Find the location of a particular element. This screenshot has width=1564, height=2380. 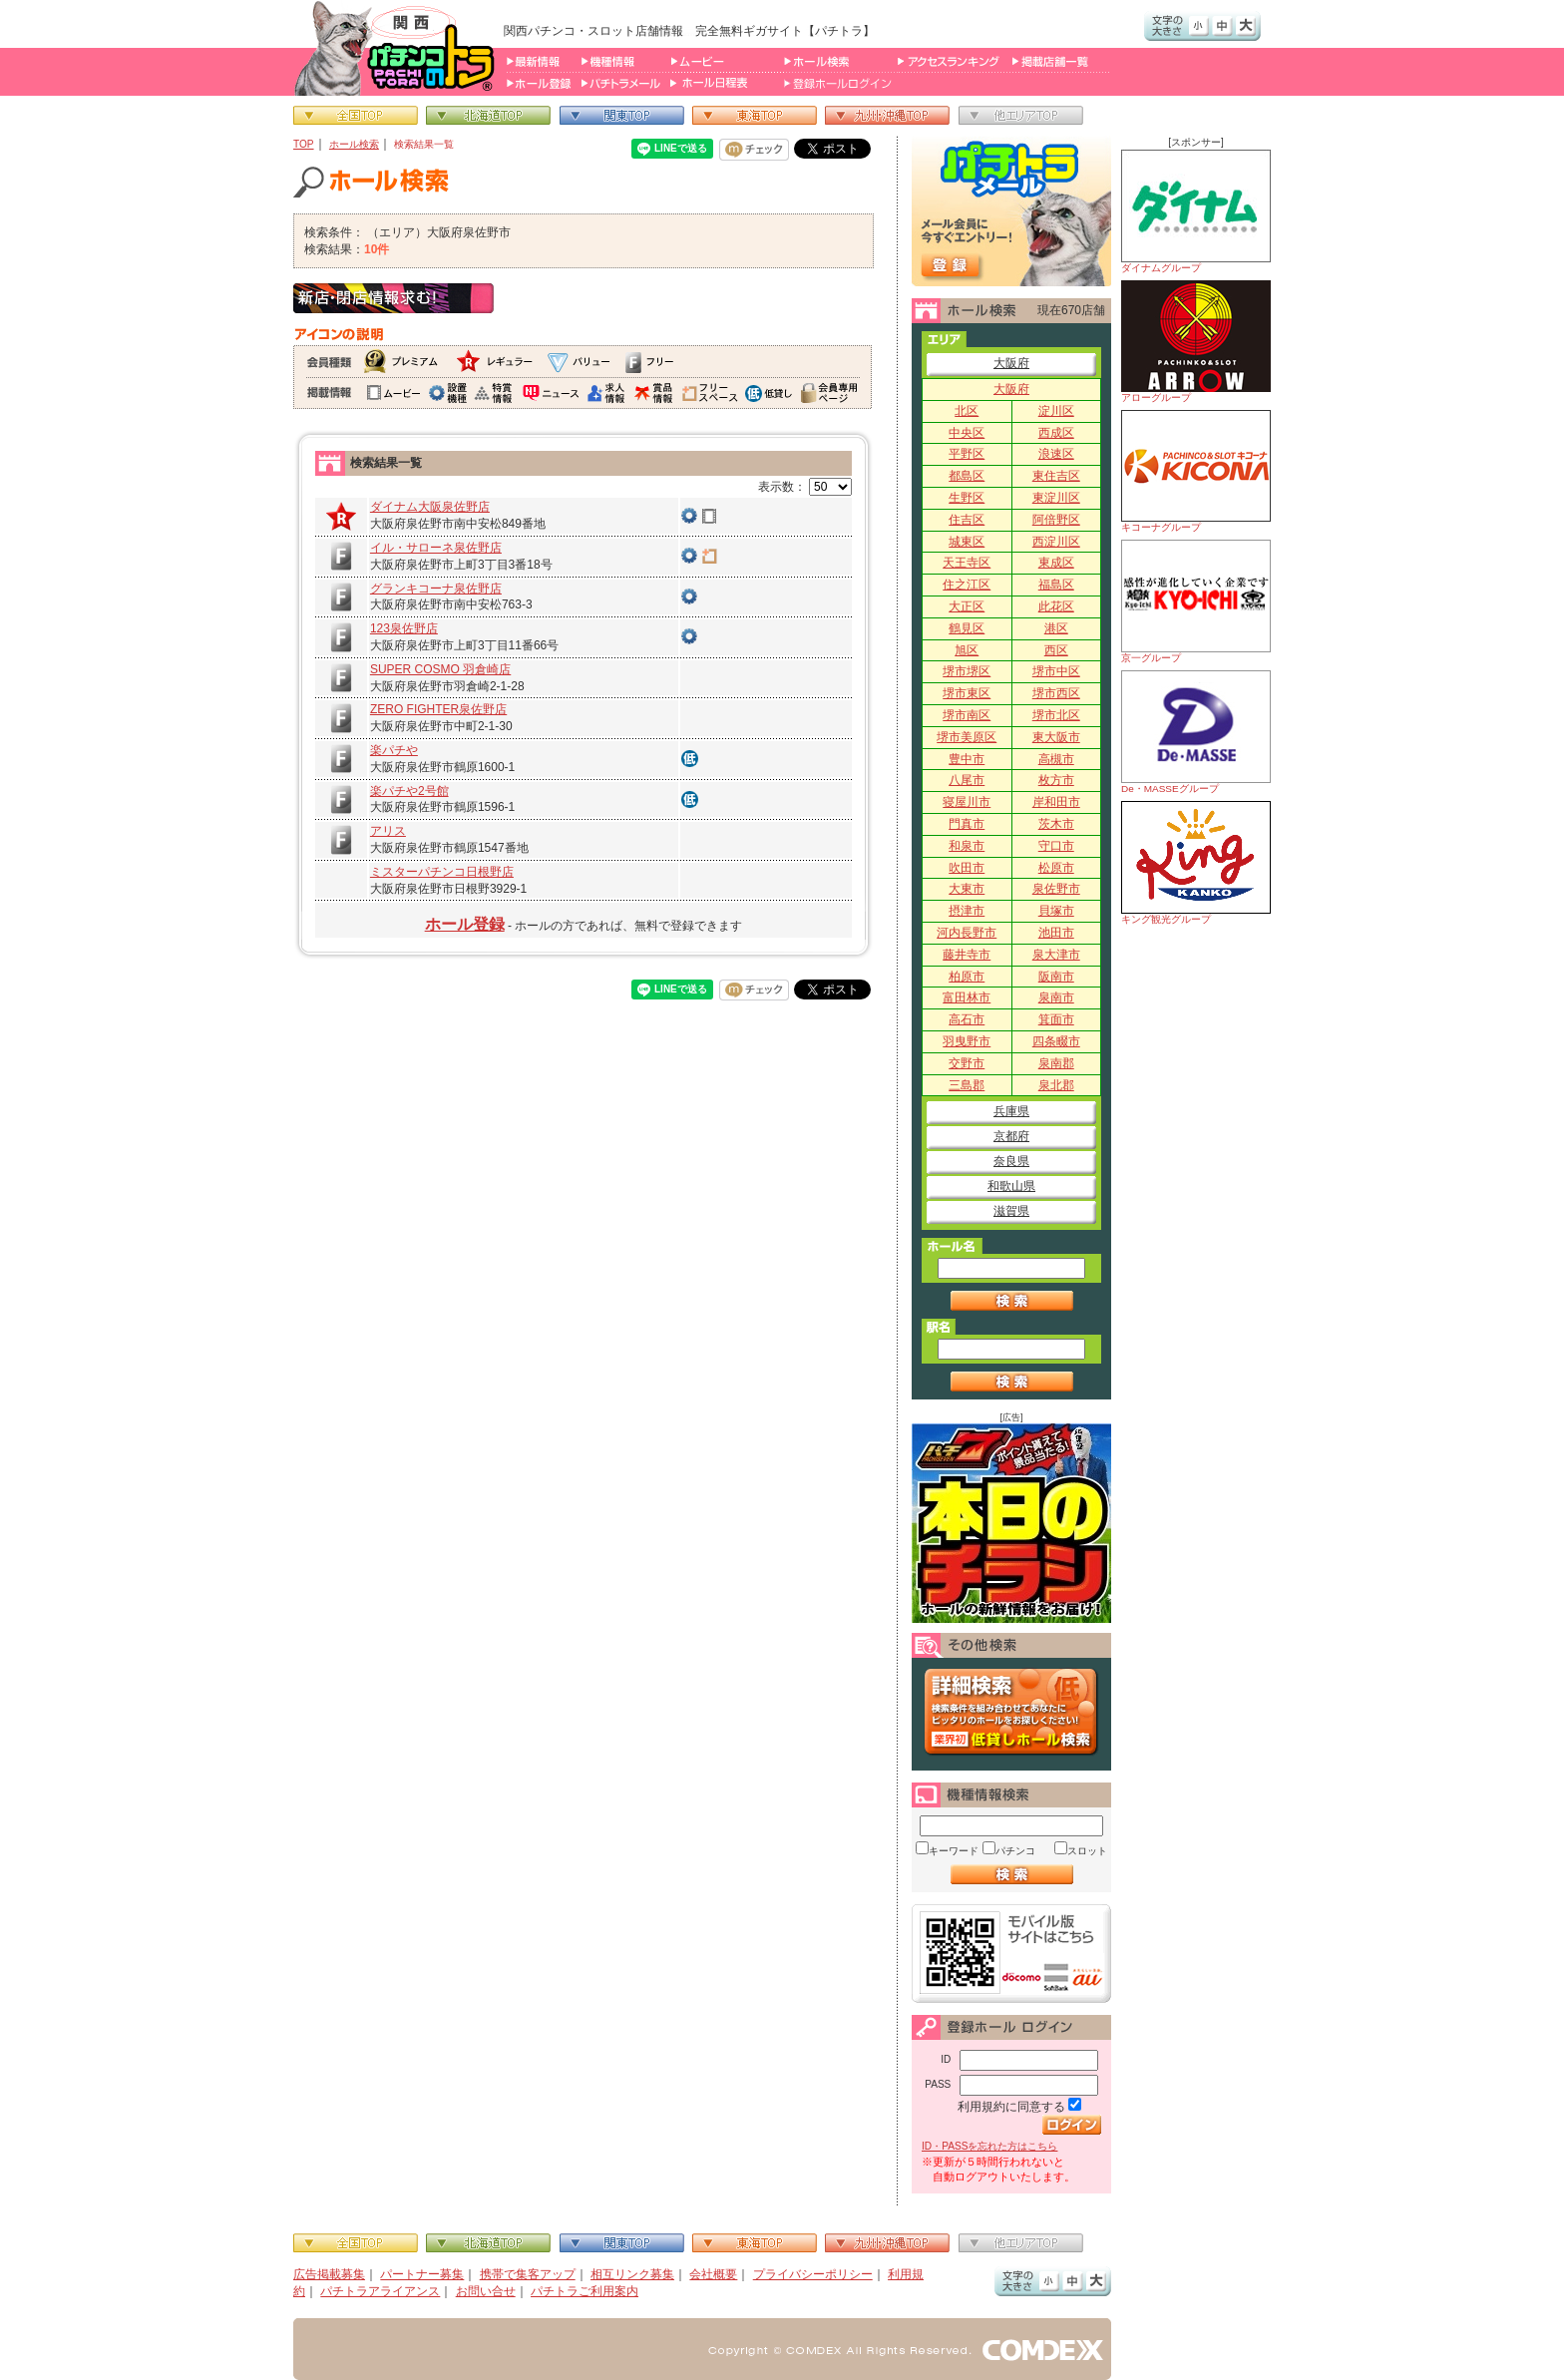

京都府 is located at coordinates (1011, 1136).